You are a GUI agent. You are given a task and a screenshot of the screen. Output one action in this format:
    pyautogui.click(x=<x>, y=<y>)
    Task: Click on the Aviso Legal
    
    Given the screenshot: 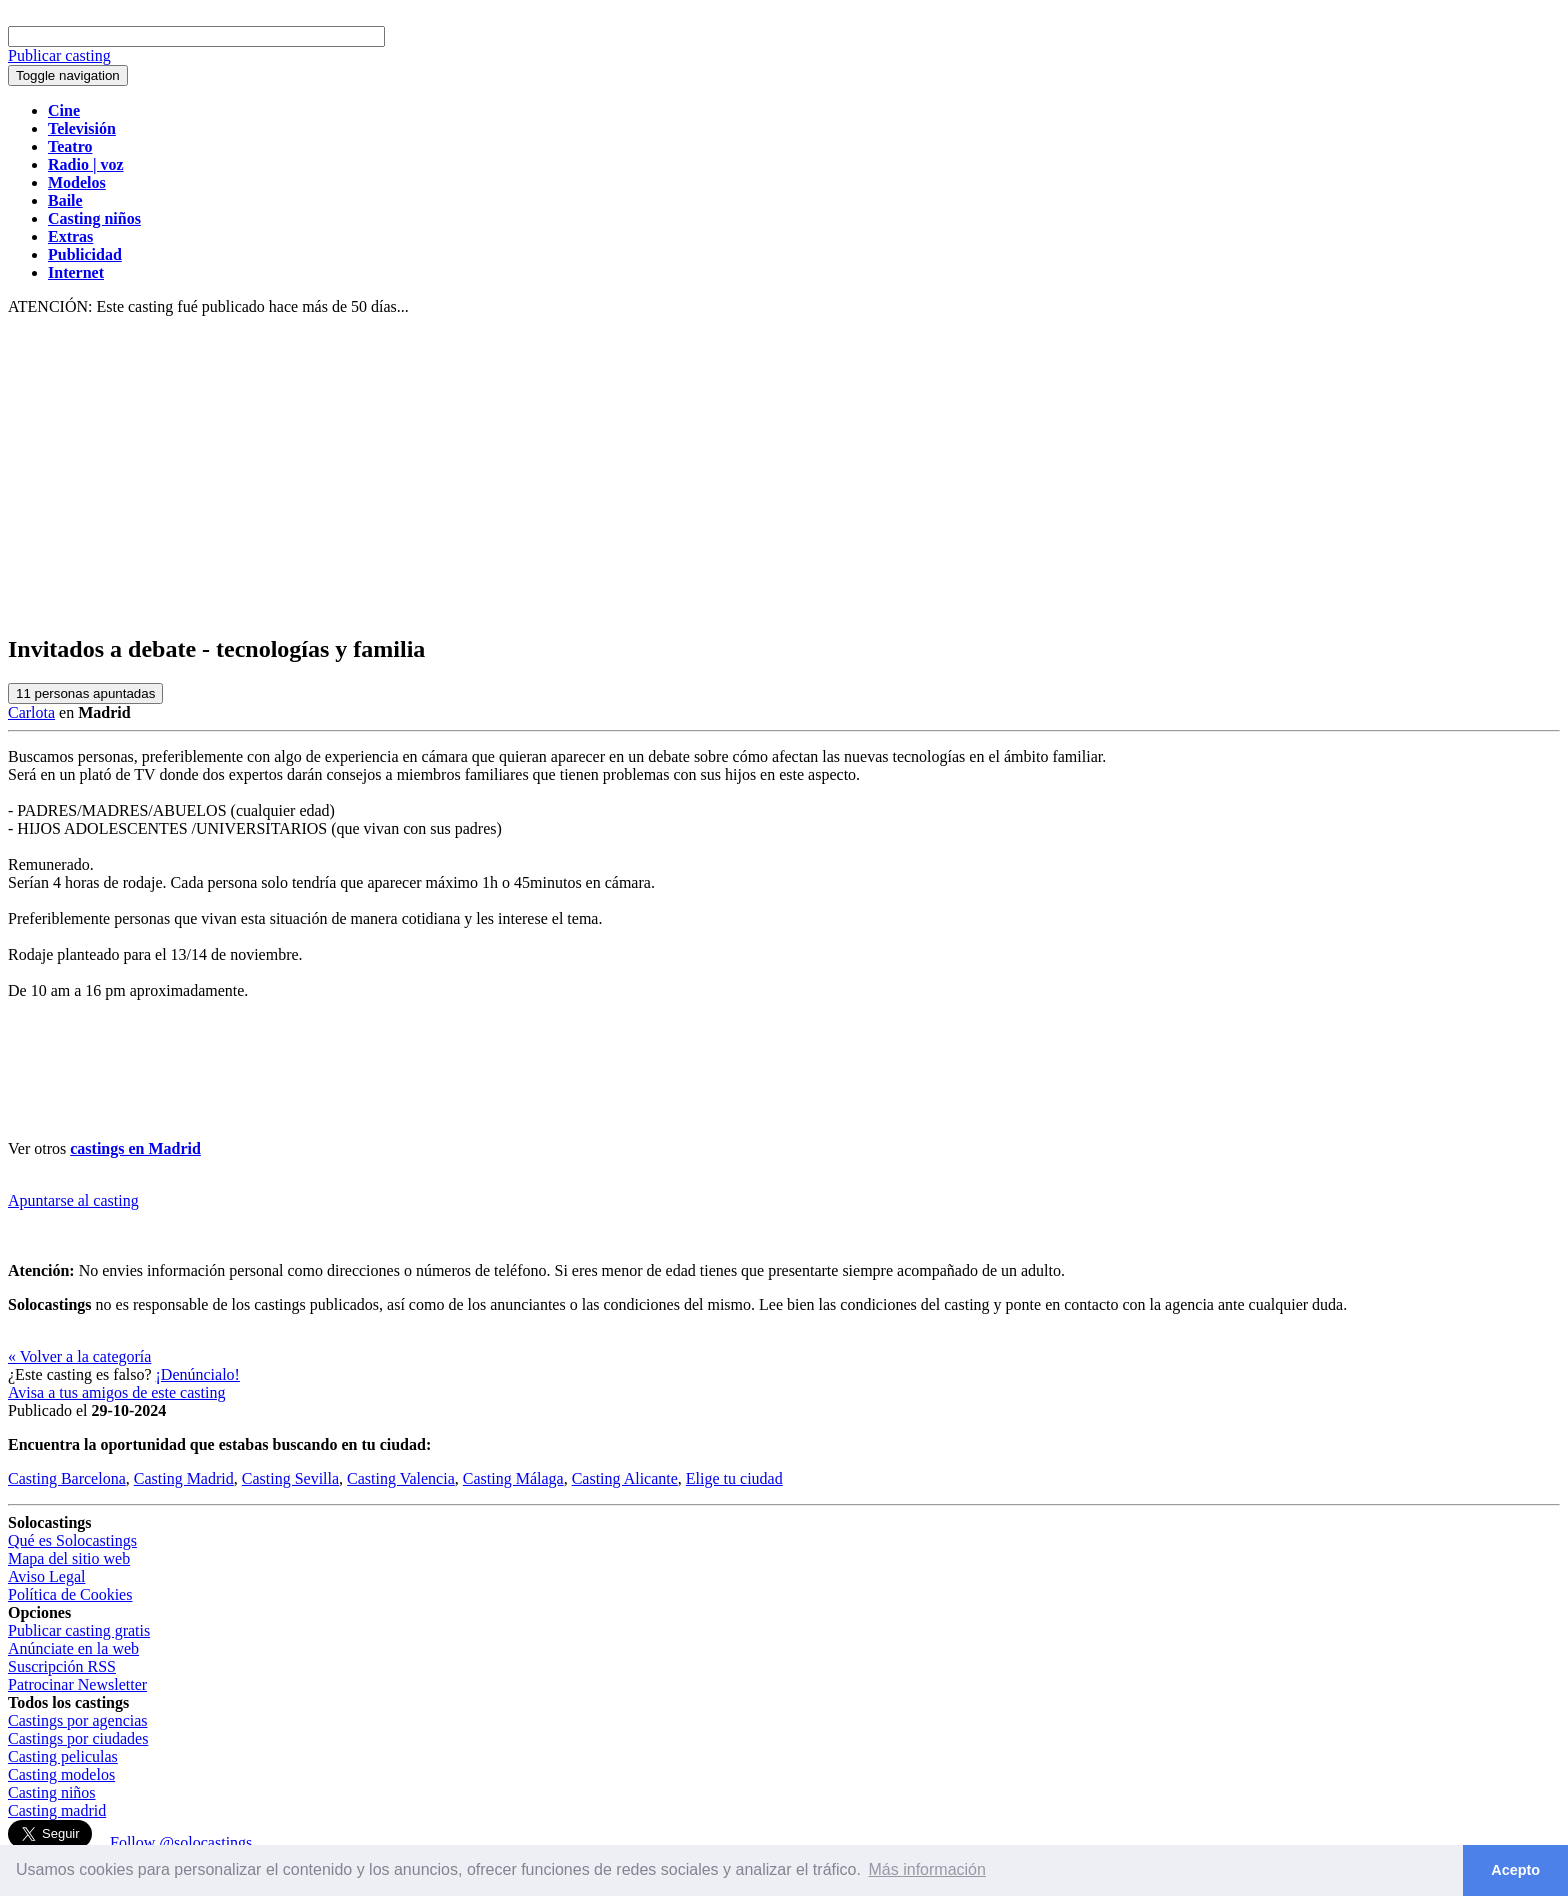 What is the action you would take?
    pyautogui.click(x=46, y=1576)
    